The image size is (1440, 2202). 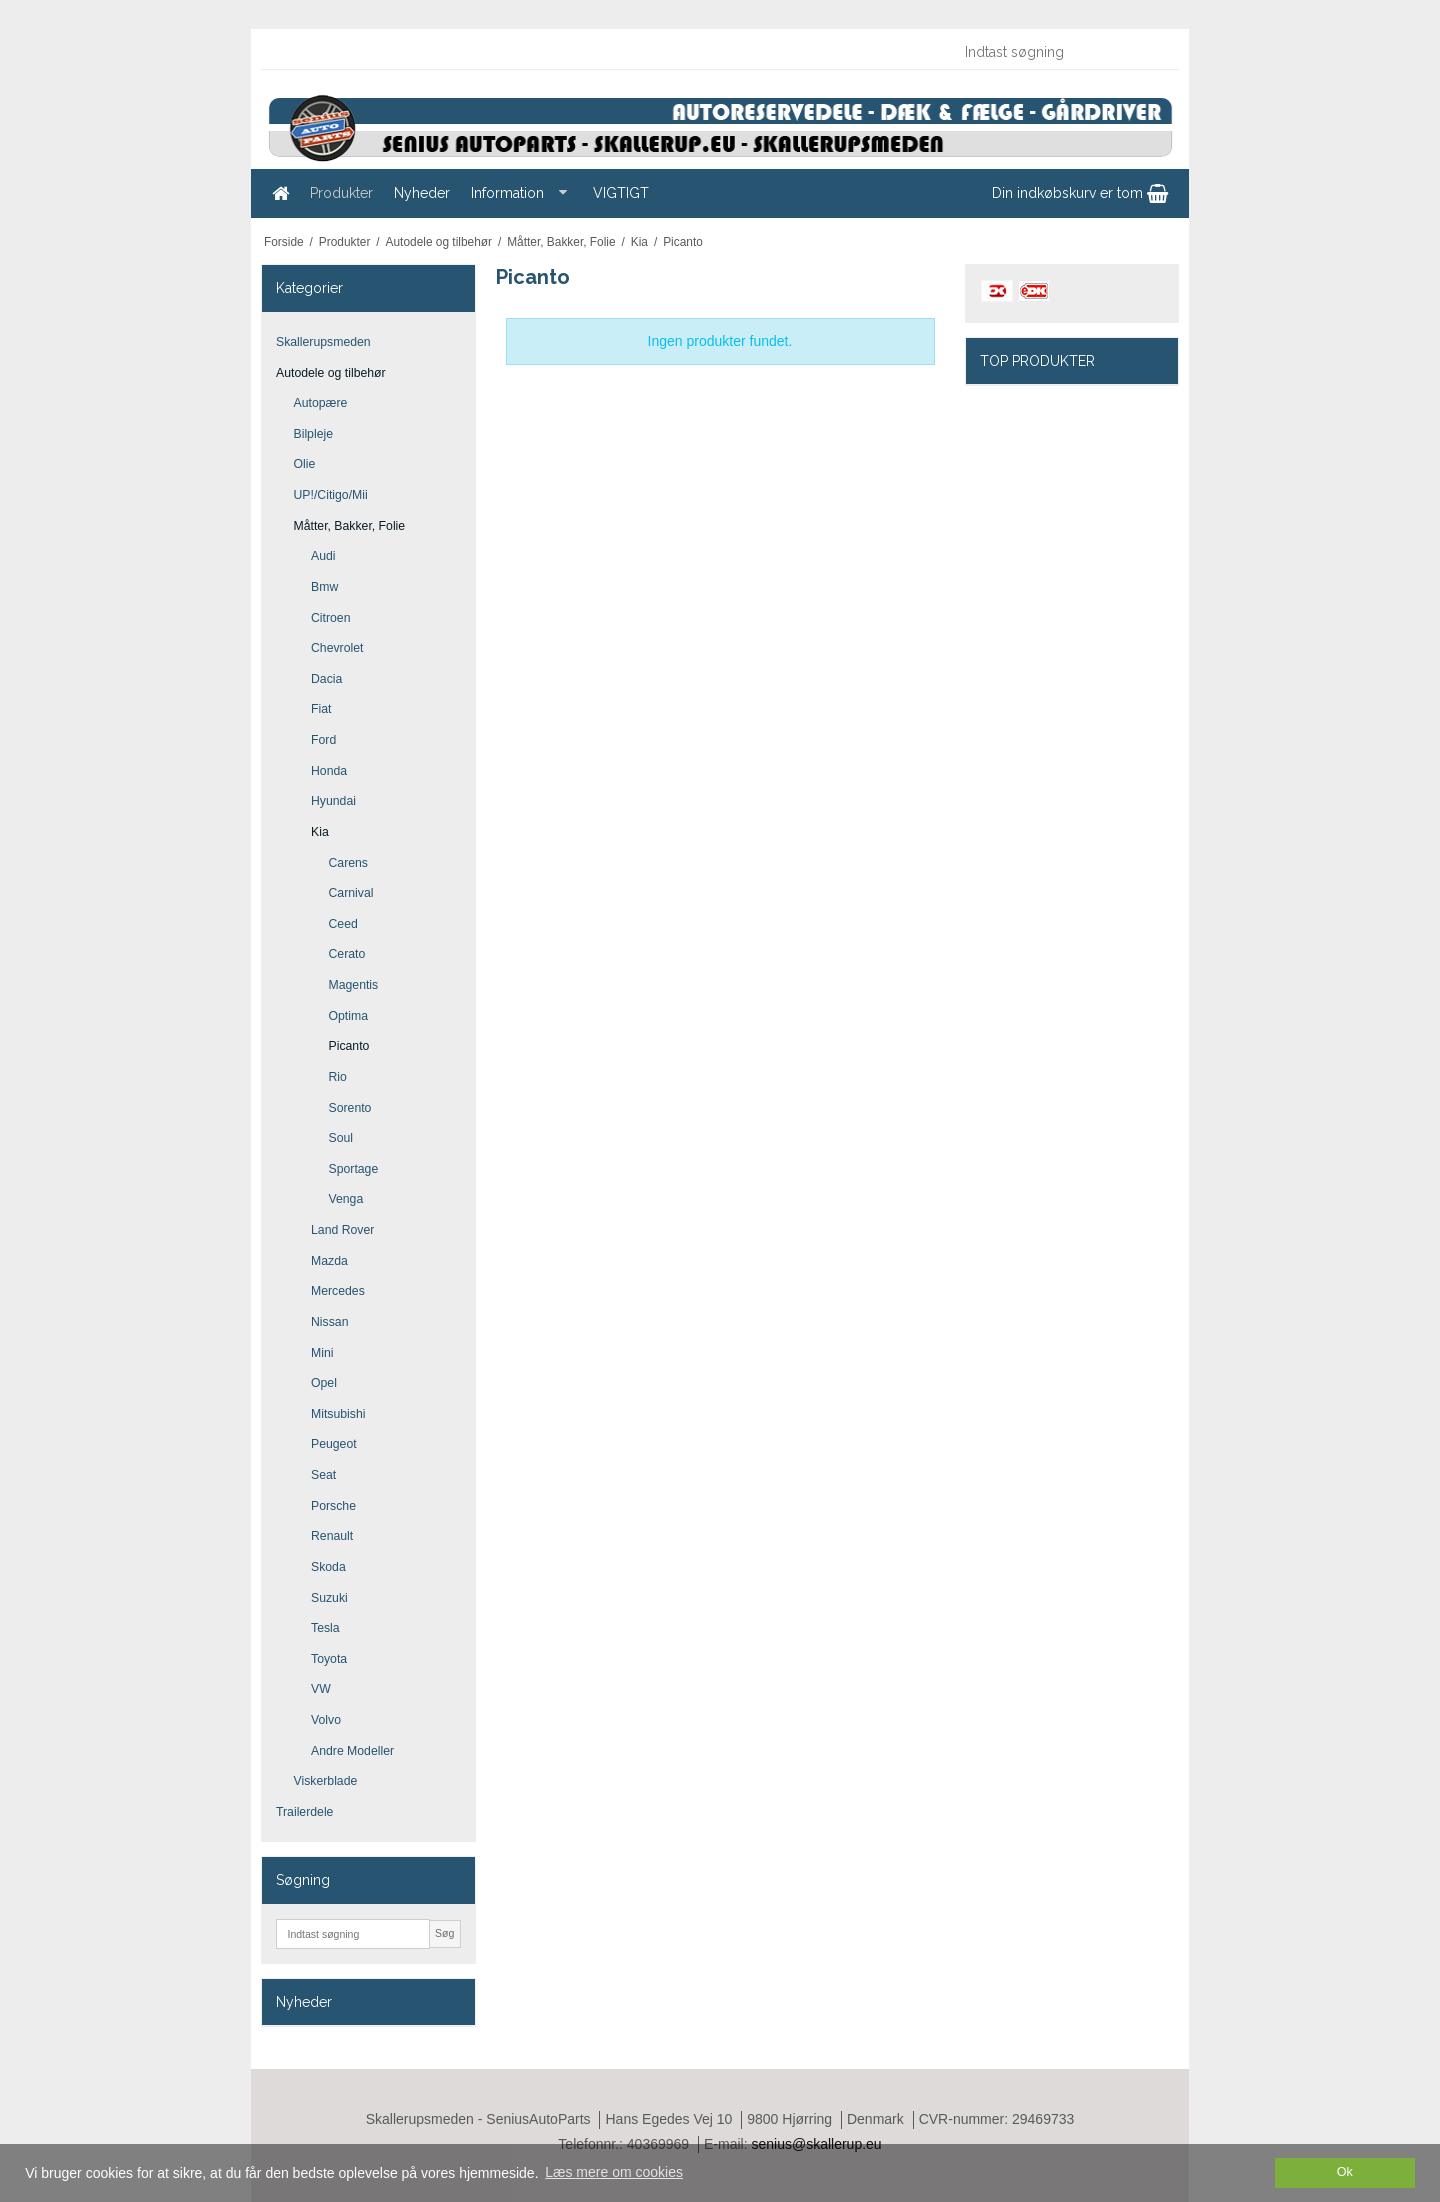 I want to click on Porsche, so click(x=333, y=1506).